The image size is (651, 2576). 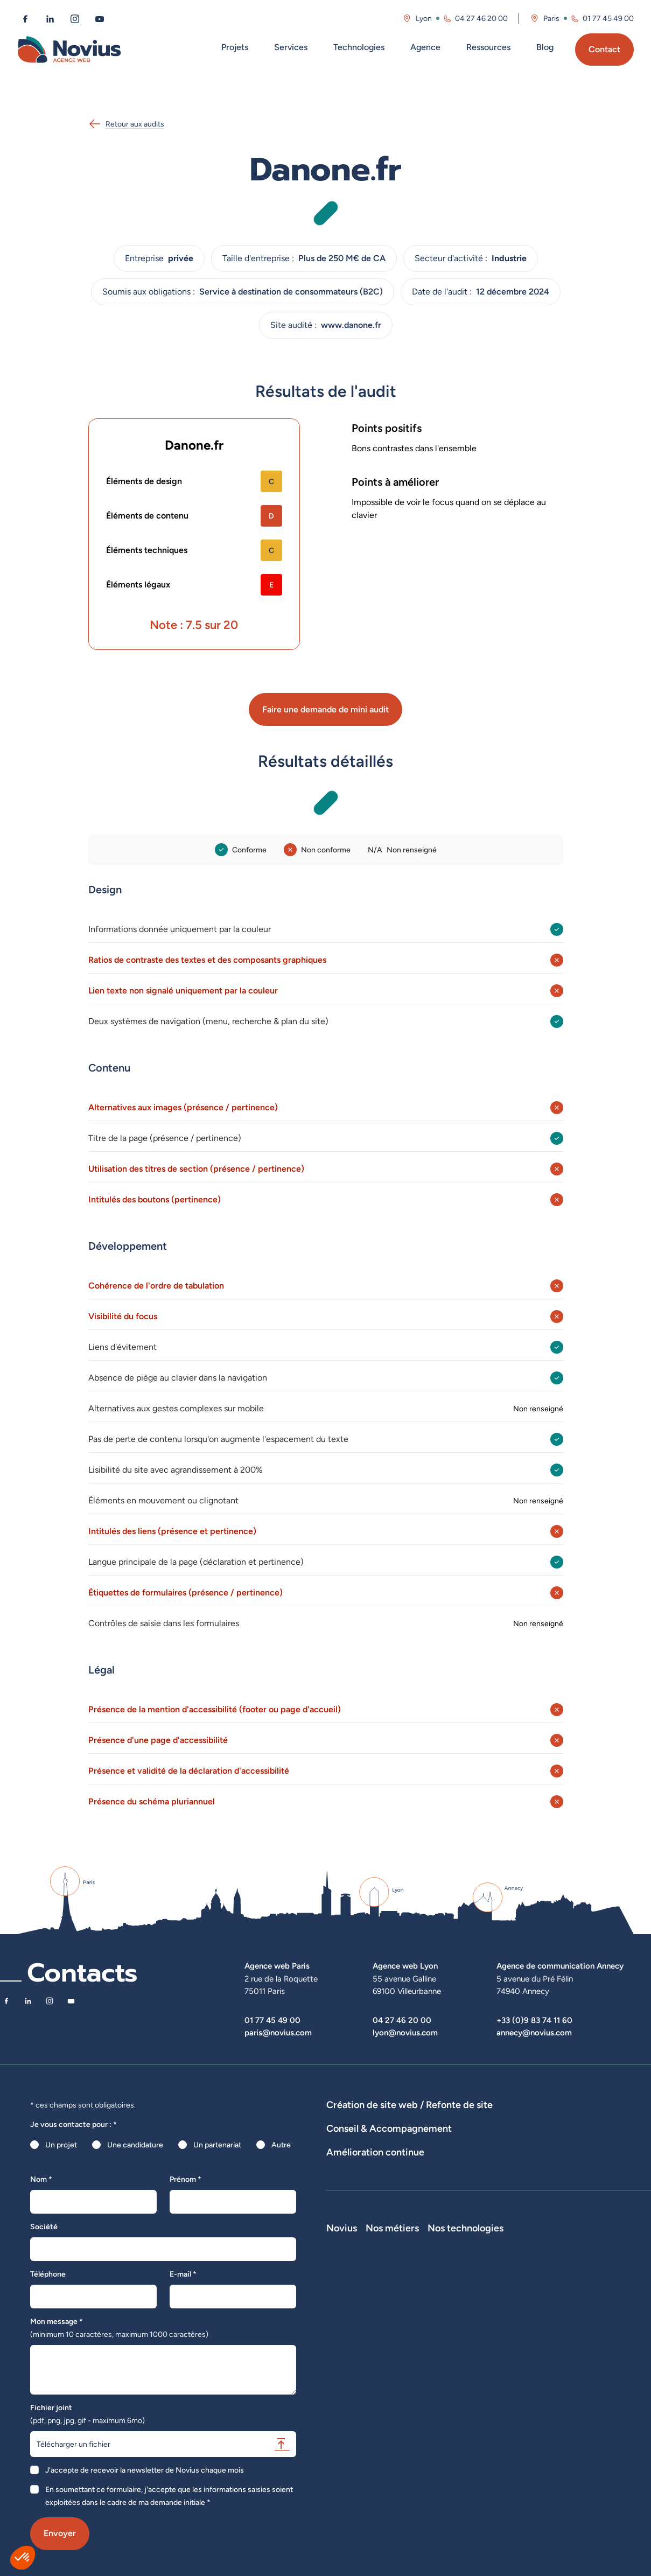 What do you see at coordinates (424, 18) in the screenshot?
I see `Lyon [Visitez la page de l'agence de Lyon]` at bounding box center [424, 18].